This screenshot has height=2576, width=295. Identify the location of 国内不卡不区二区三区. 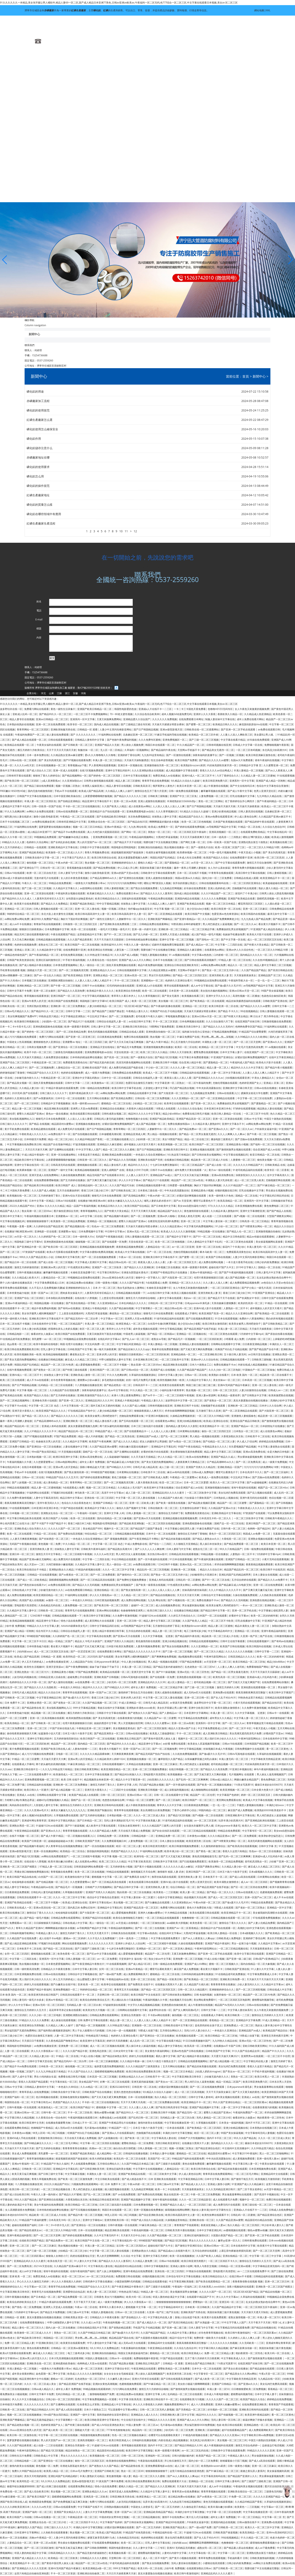
(257, 2122).